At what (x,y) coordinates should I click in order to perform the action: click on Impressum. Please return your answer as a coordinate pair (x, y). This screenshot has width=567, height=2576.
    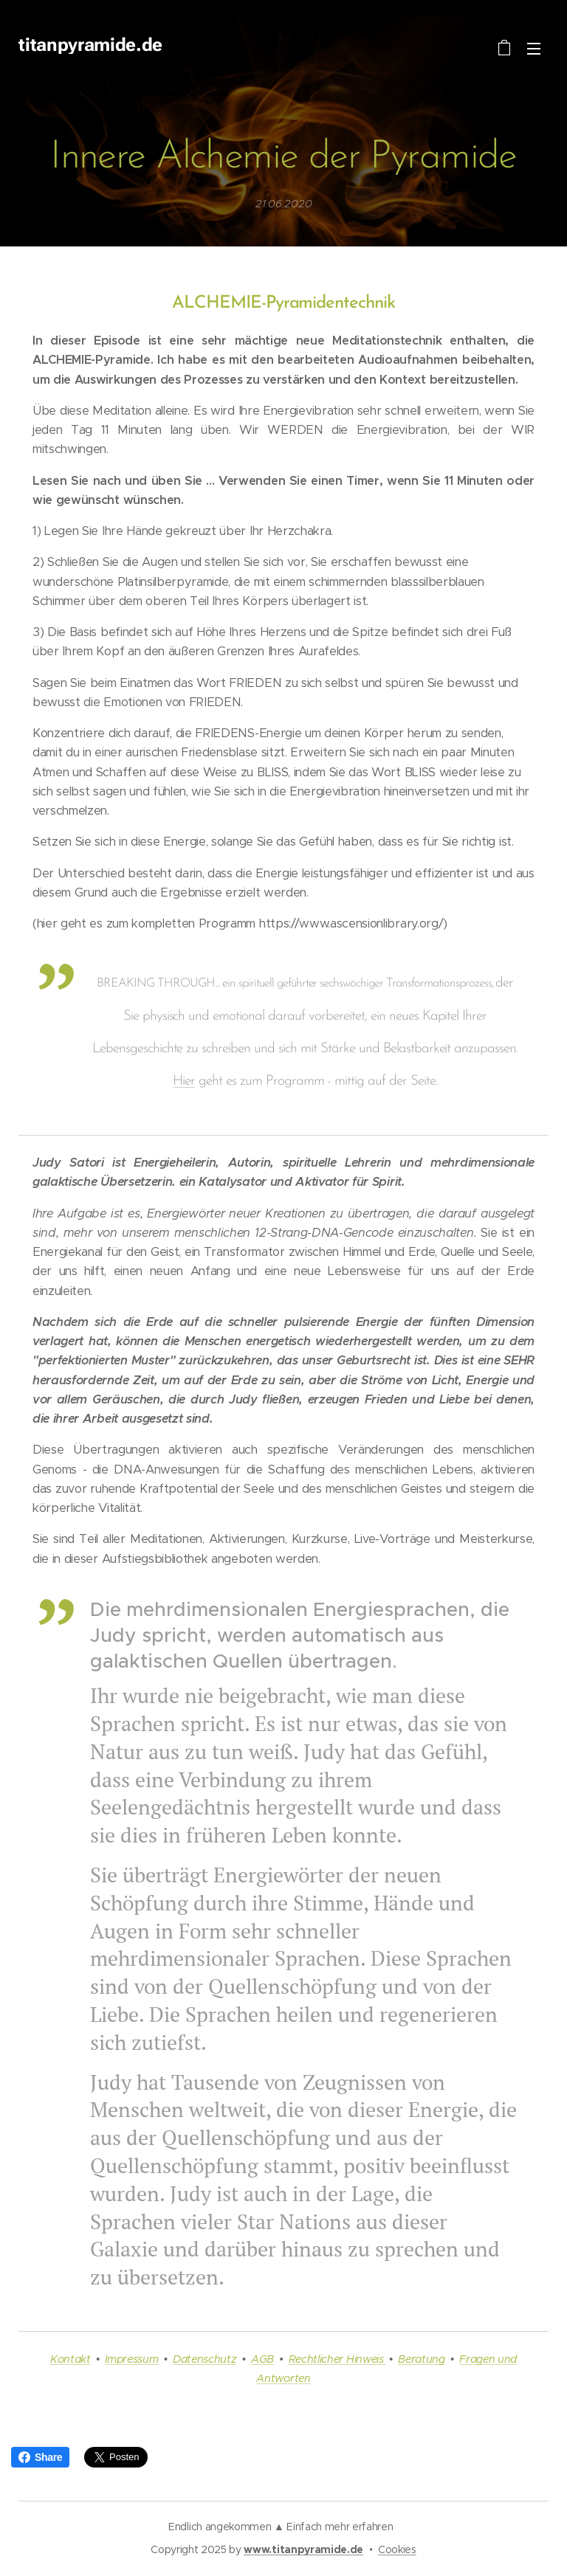
    Looking at the image, I should click on (131, 2359).